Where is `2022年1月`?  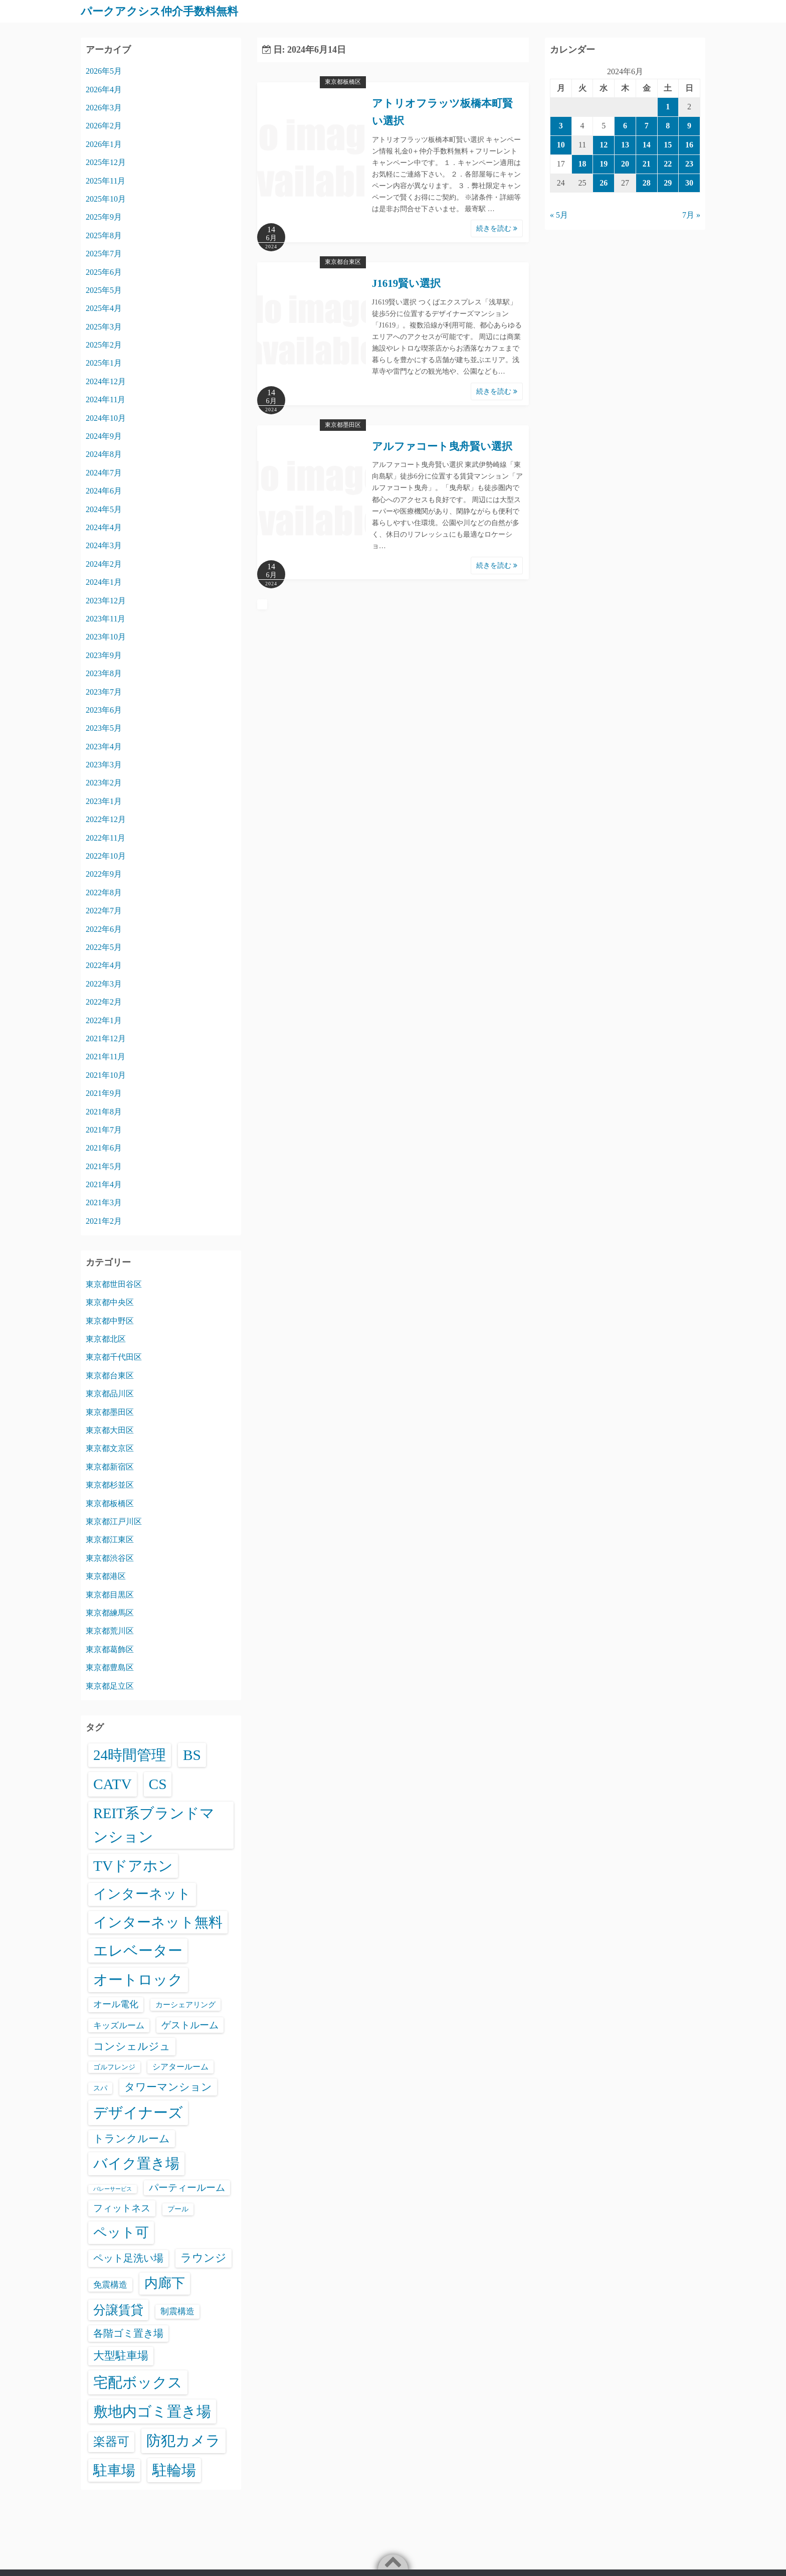
2022年1月 is located at coordinates (104, 1020).